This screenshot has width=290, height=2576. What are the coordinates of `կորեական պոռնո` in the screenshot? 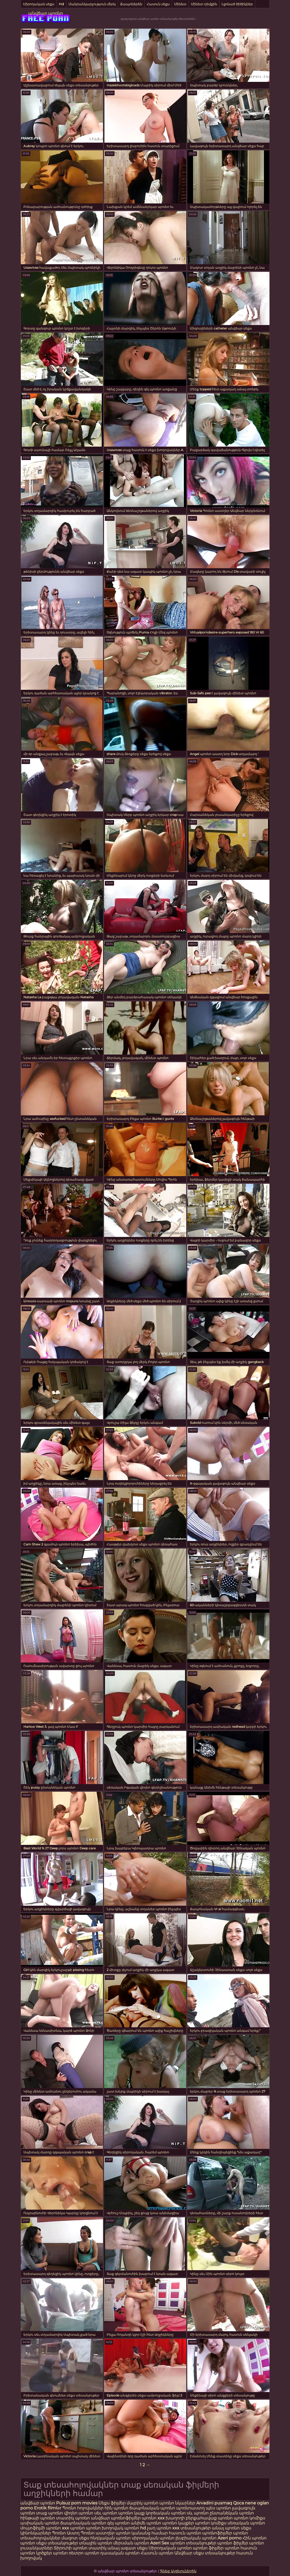 It's located at (166, 2512).